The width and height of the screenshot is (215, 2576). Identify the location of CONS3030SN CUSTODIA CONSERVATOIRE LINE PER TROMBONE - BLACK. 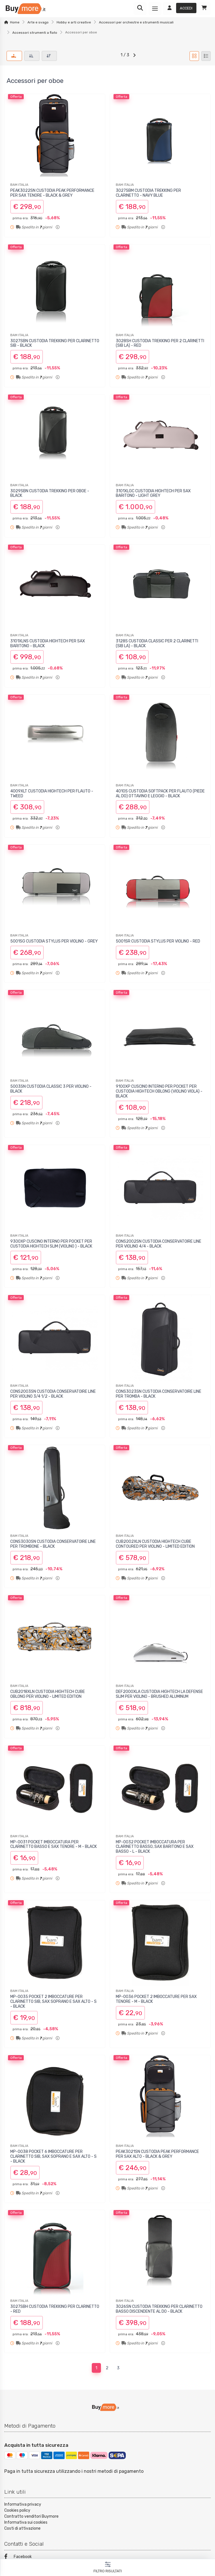
(53, 1544).